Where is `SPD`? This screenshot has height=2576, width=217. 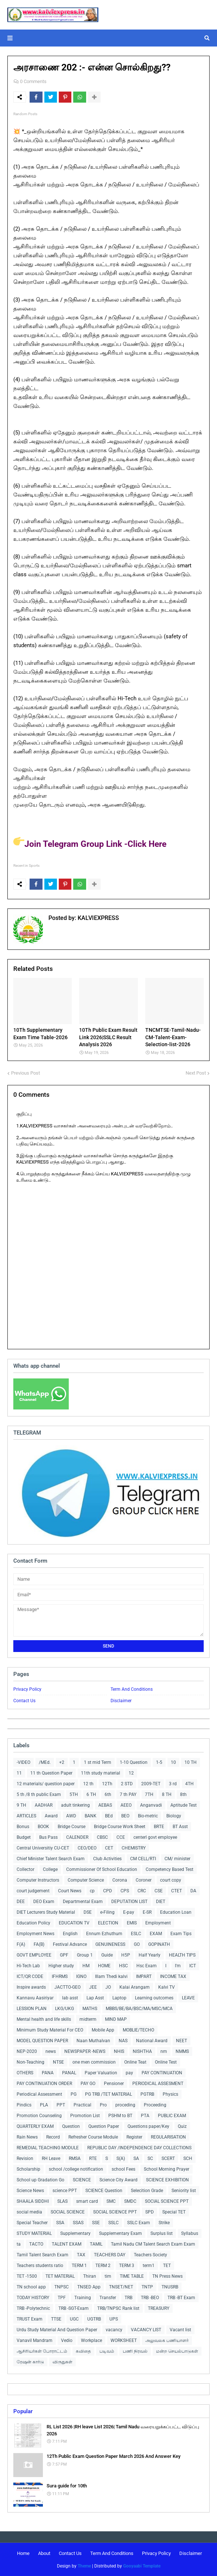 SPD is located at coordinates (149, 2212).